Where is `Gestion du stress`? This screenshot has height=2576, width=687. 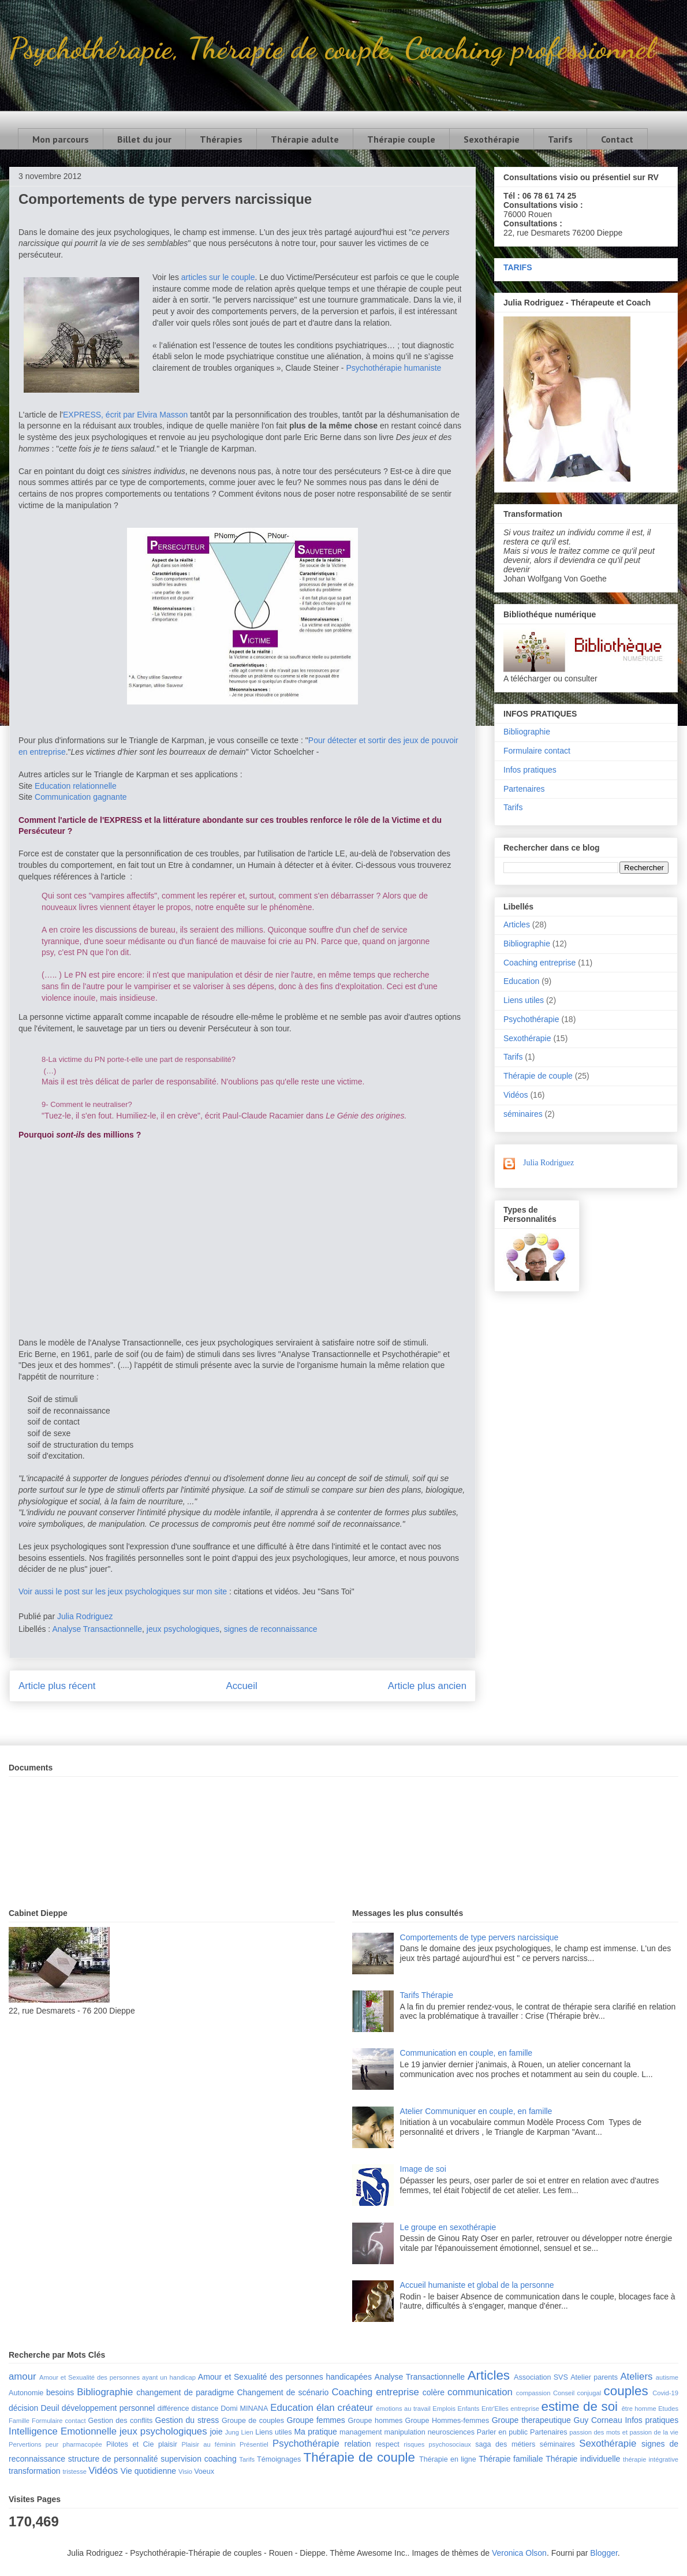
Gestion du stress is located at coordinates (187, 2420).